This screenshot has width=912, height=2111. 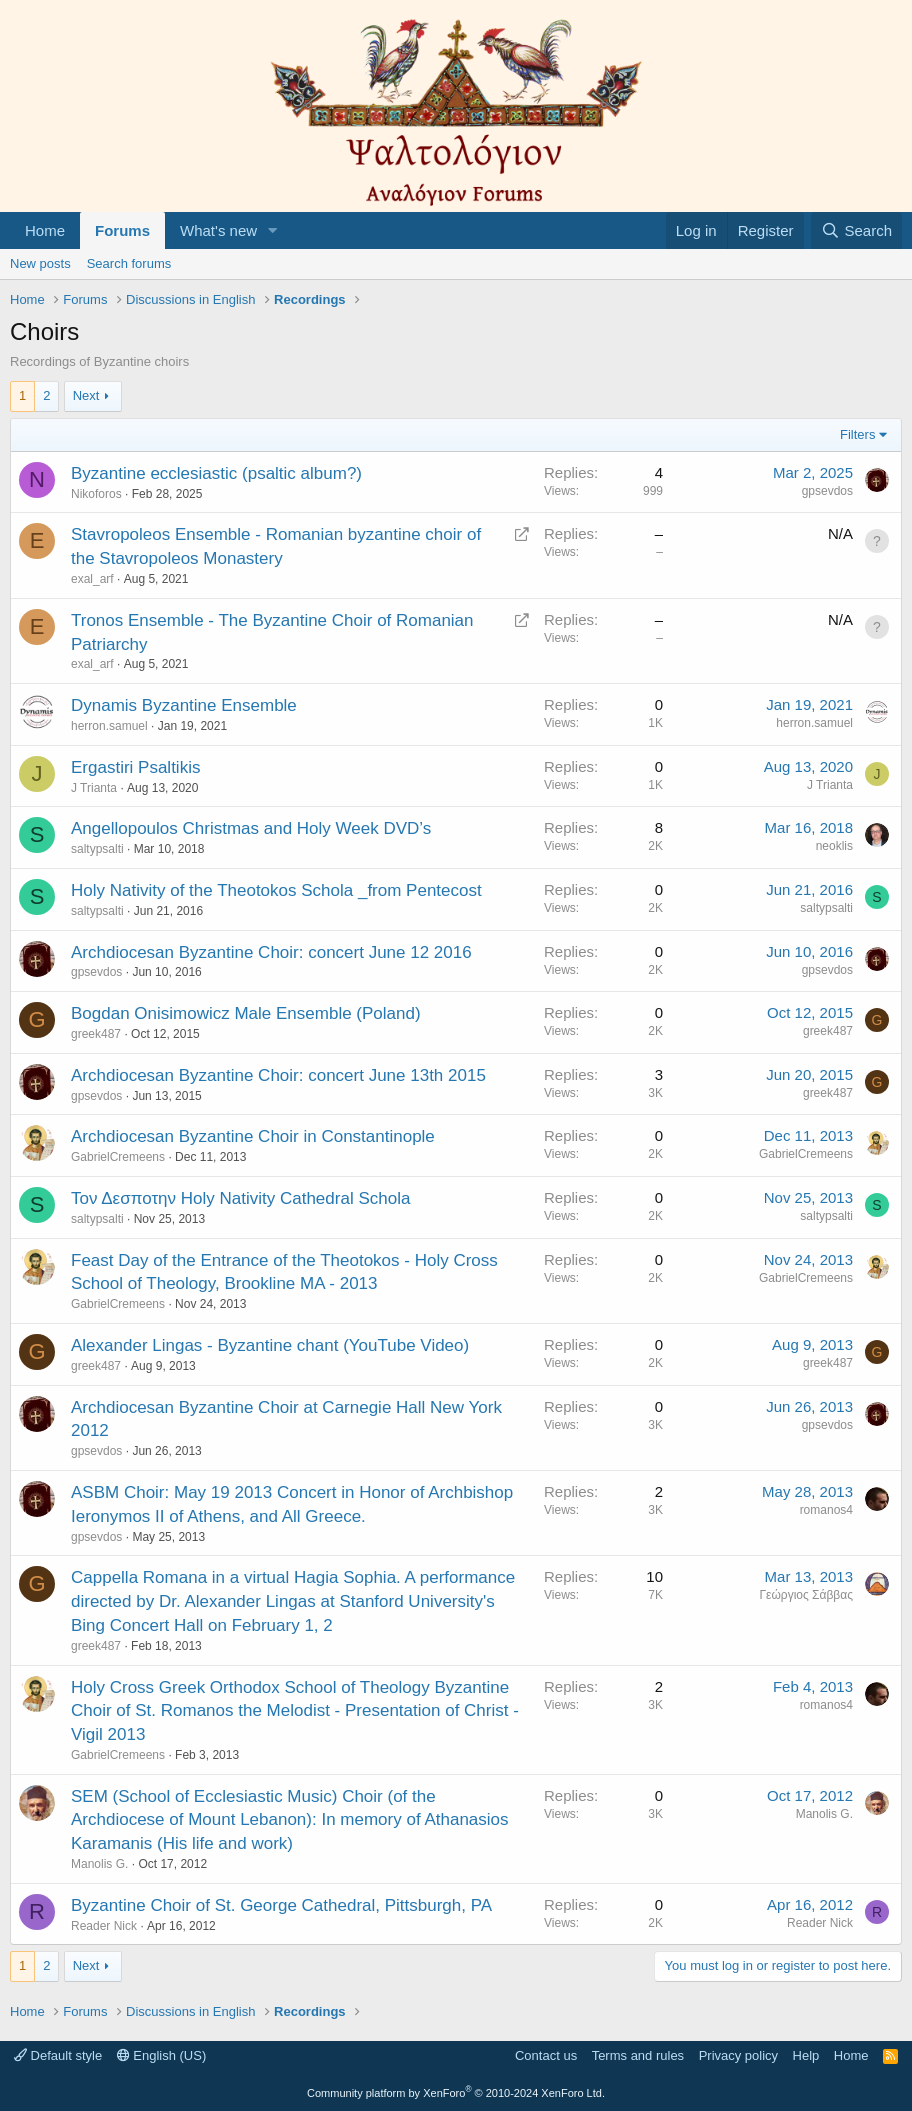 What do you see at coordinates (856, 230) in the screenshot?
I see `[Search]` at bounding box center [856, 230].